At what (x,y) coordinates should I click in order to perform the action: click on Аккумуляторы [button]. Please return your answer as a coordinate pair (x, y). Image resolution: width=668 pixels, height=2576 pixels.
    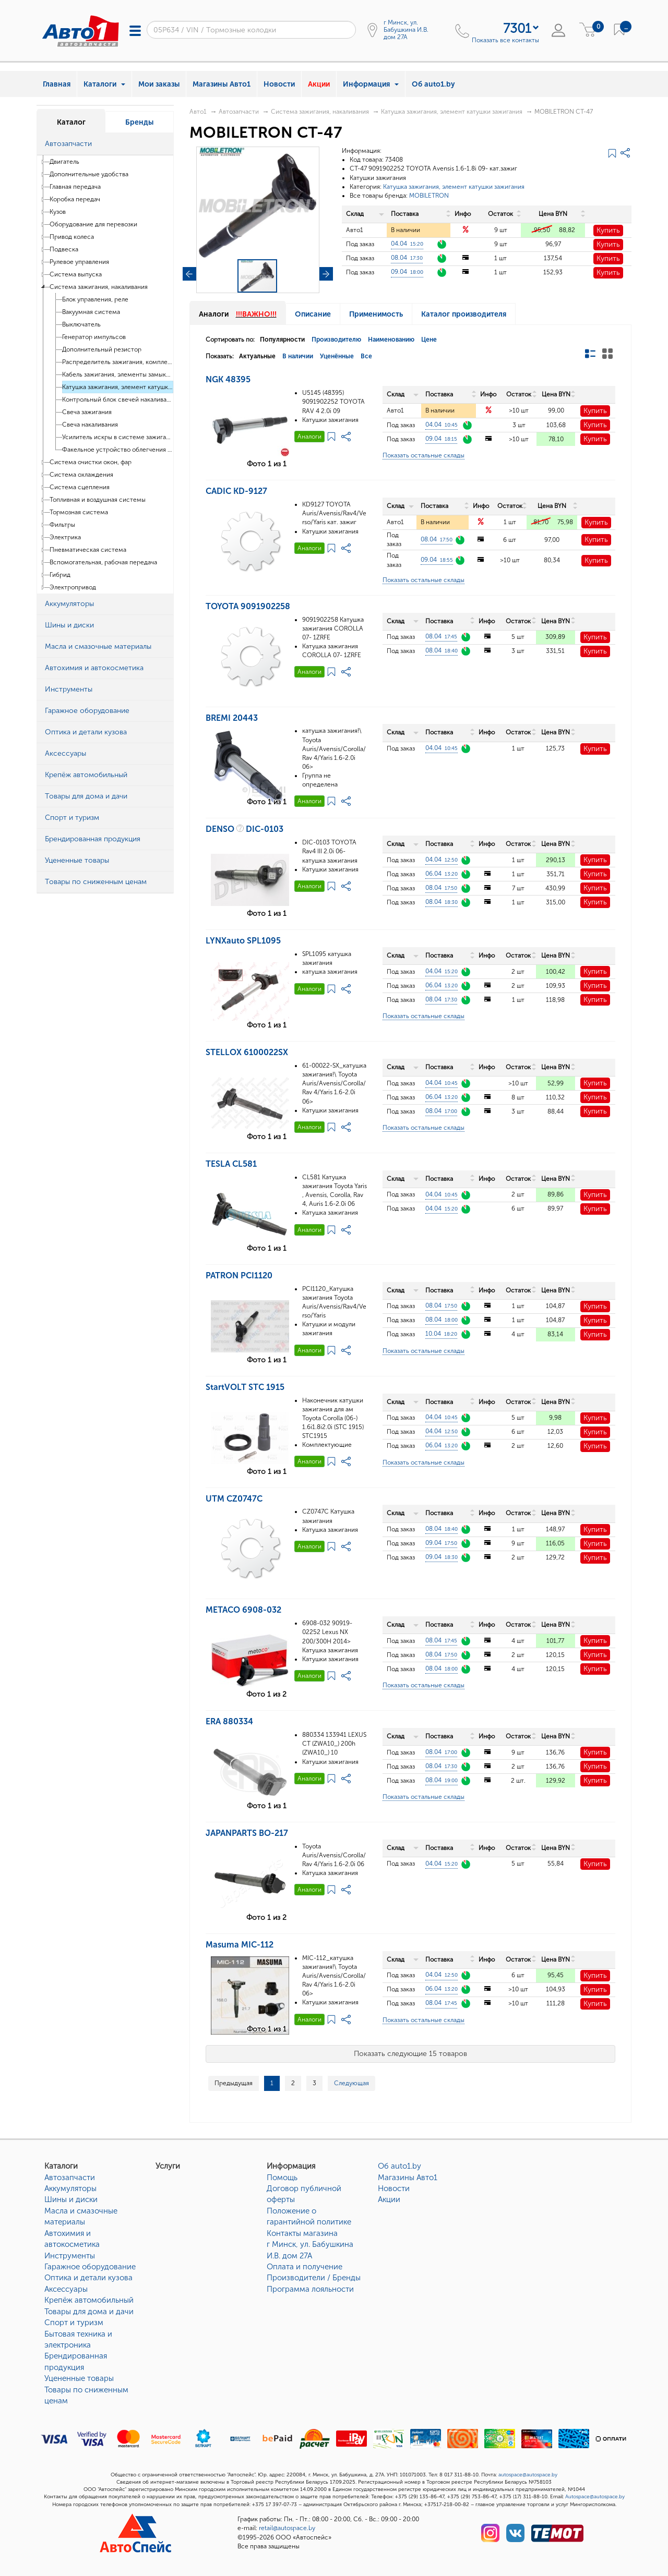
    Looking at the image, I should click on (69, 603).